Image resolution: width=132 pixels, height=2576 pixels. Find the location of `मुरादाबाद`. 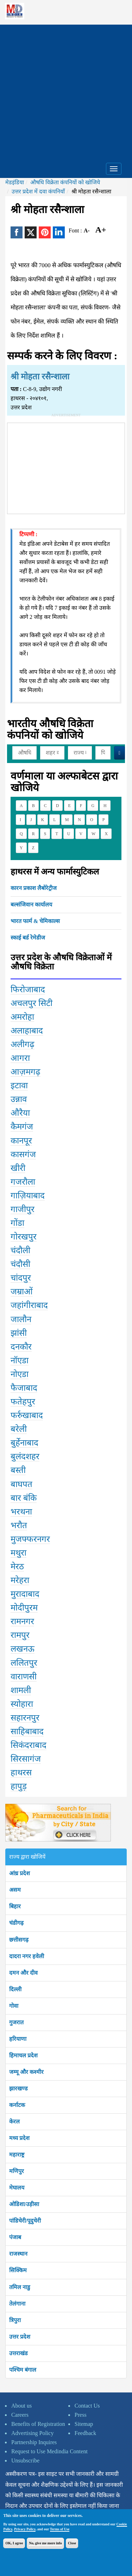

मुरादाबाद is located at coordinates (25, 1593).